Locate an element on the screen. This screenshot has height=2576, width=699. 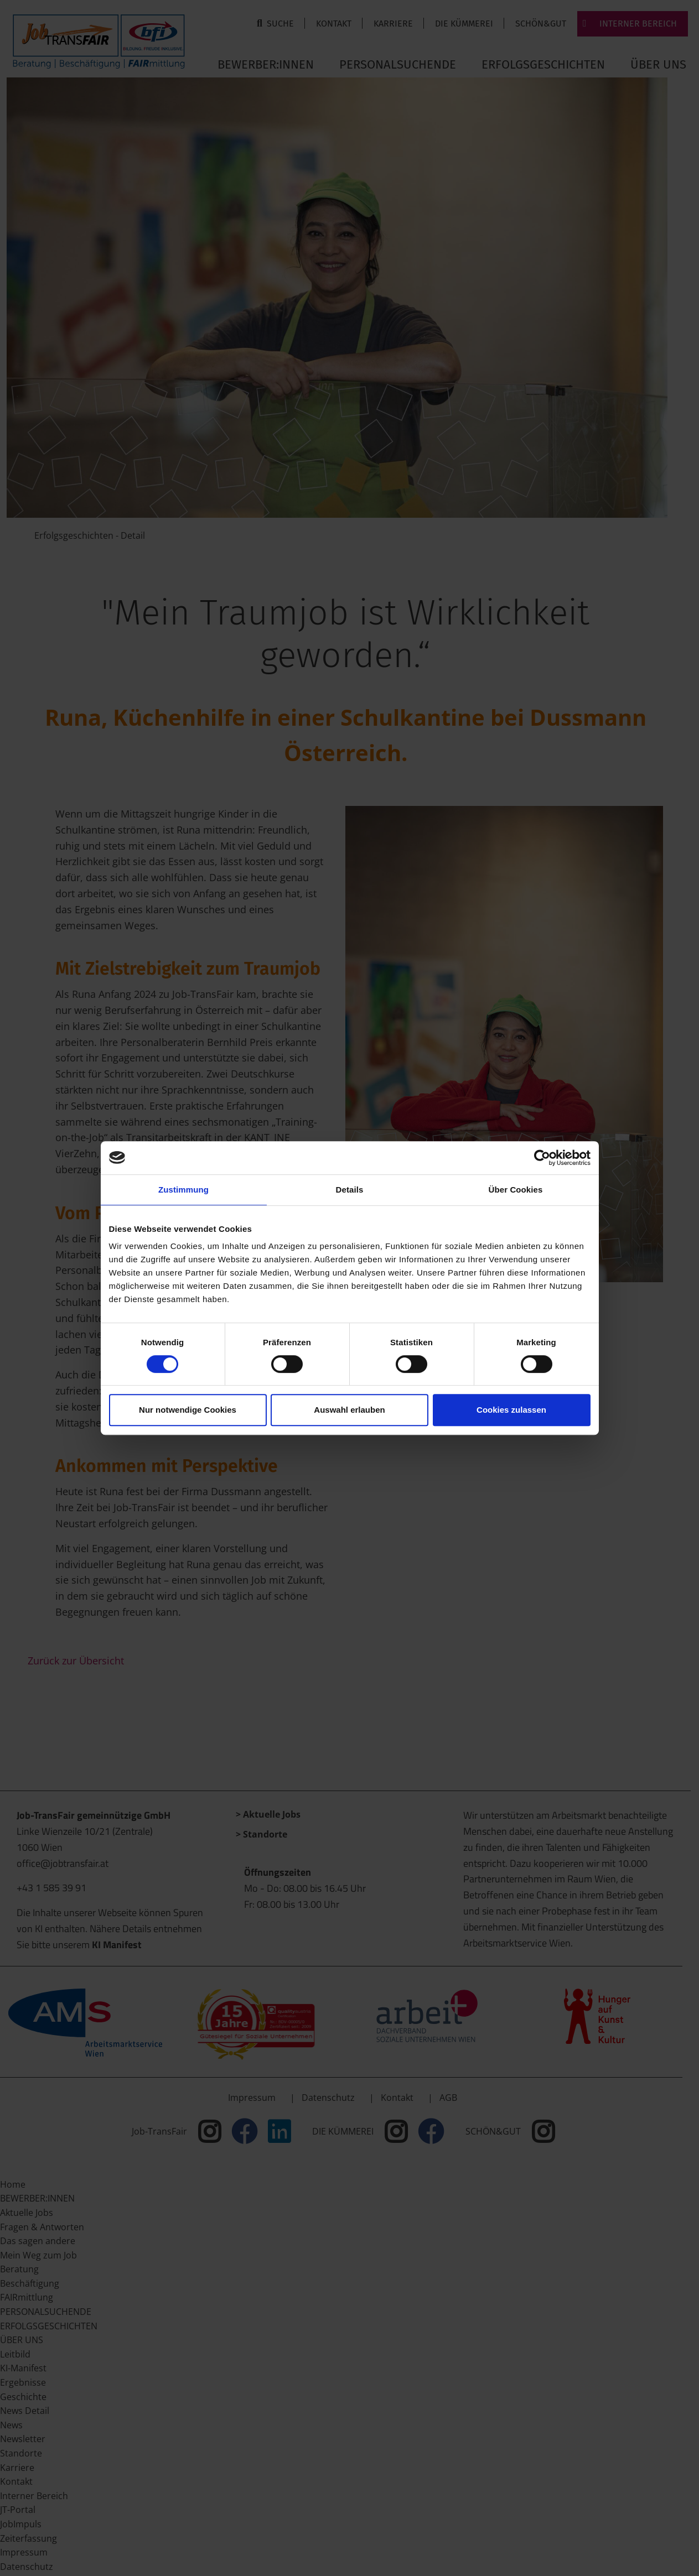
Zustimmung [tab] is located at coordinates (183, 1189).